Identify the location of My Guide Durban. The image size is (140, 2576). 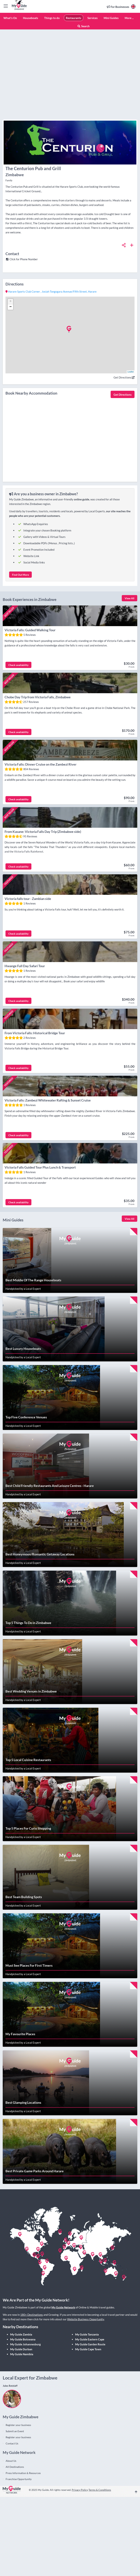
(21, 2345).